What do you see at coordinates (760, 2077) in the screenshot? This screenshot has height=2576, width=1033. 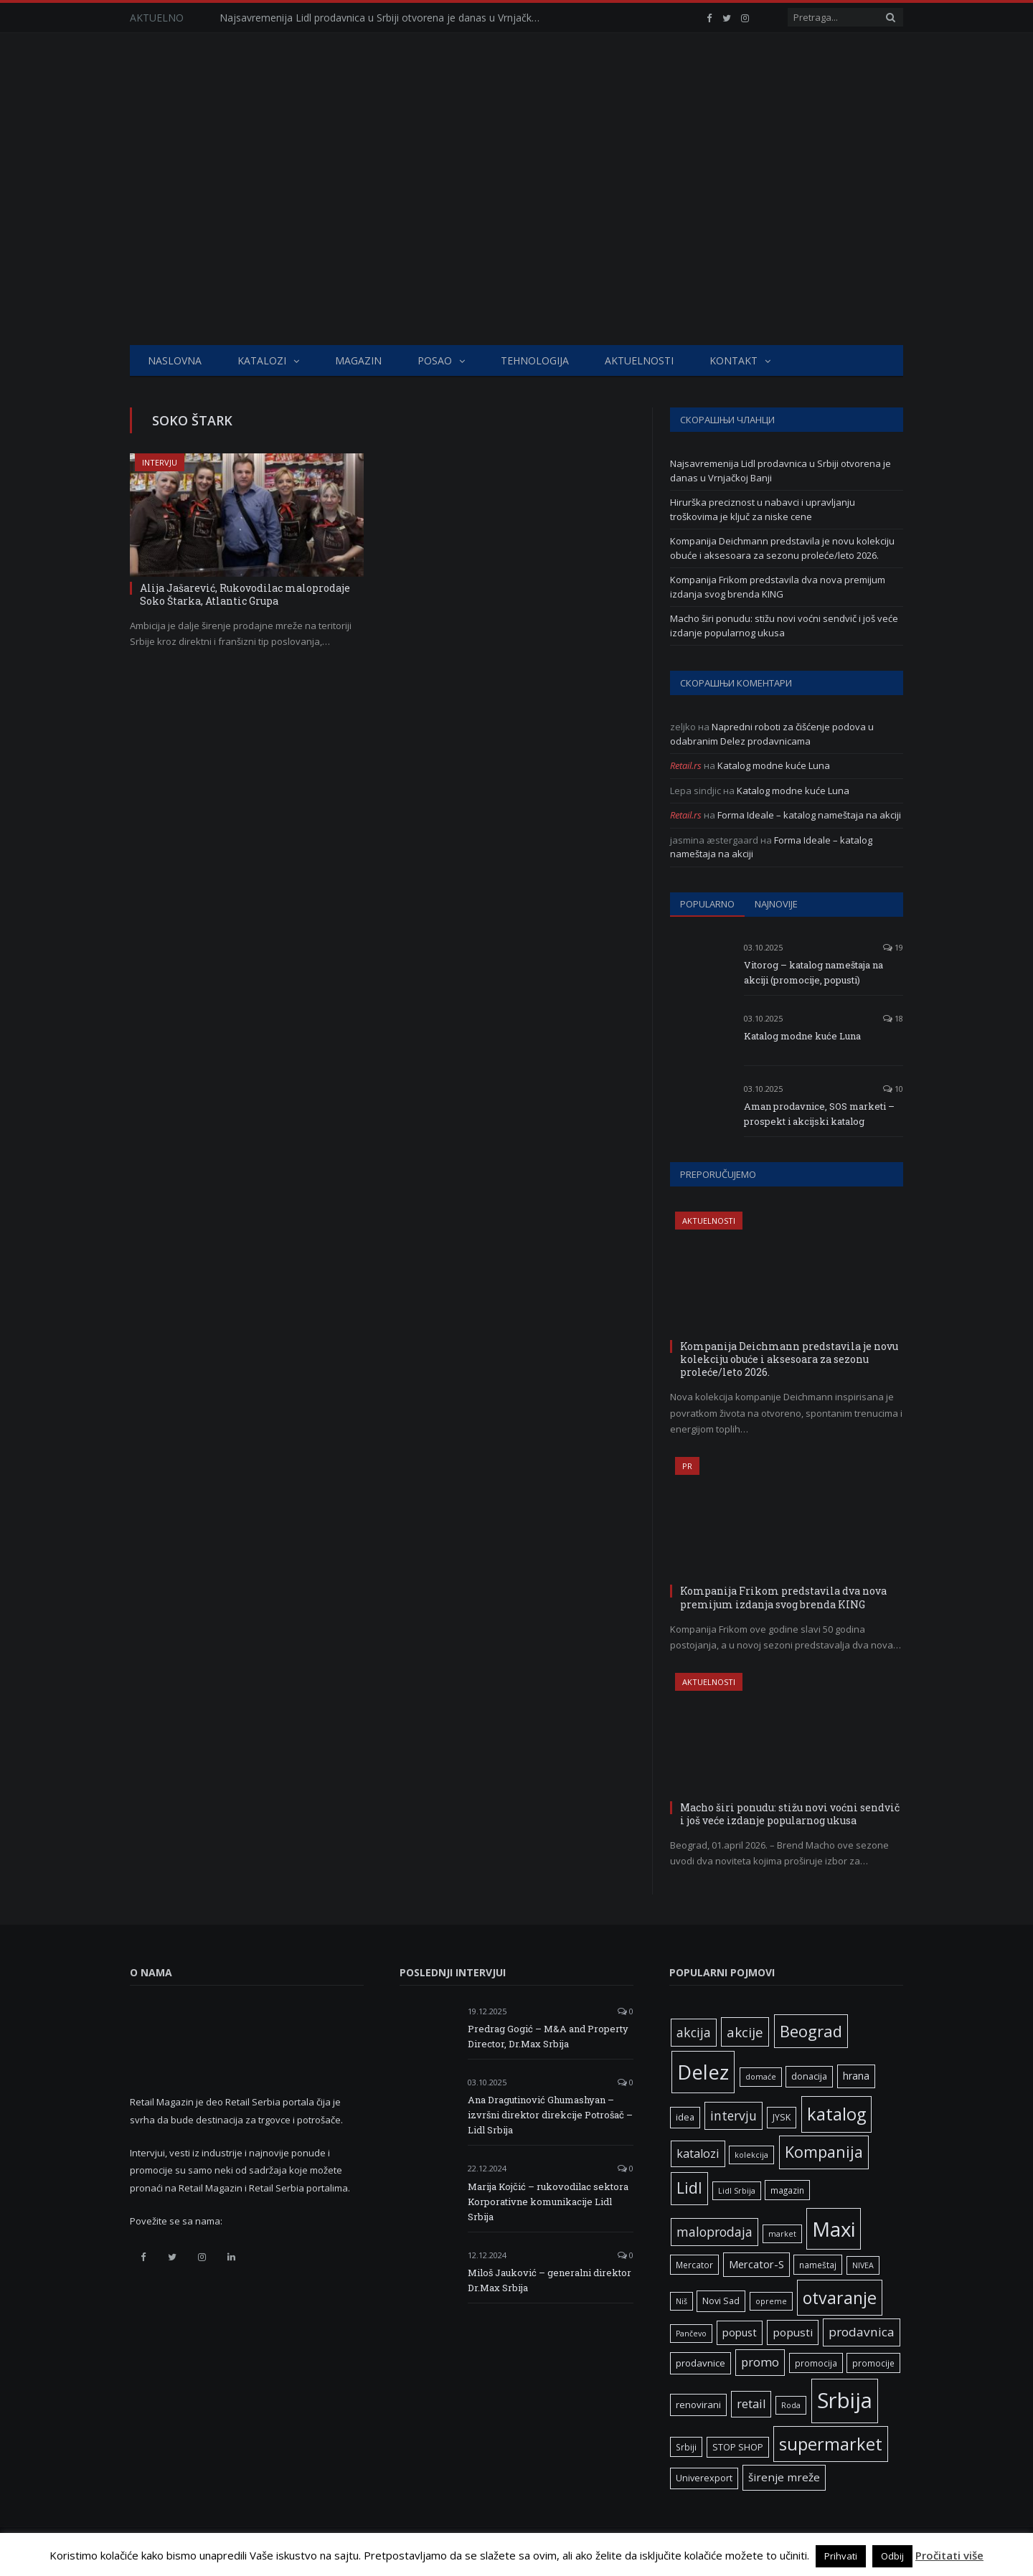 I see `domaće [domaće (5 ставки)]` at bounding box center [760, 2077].